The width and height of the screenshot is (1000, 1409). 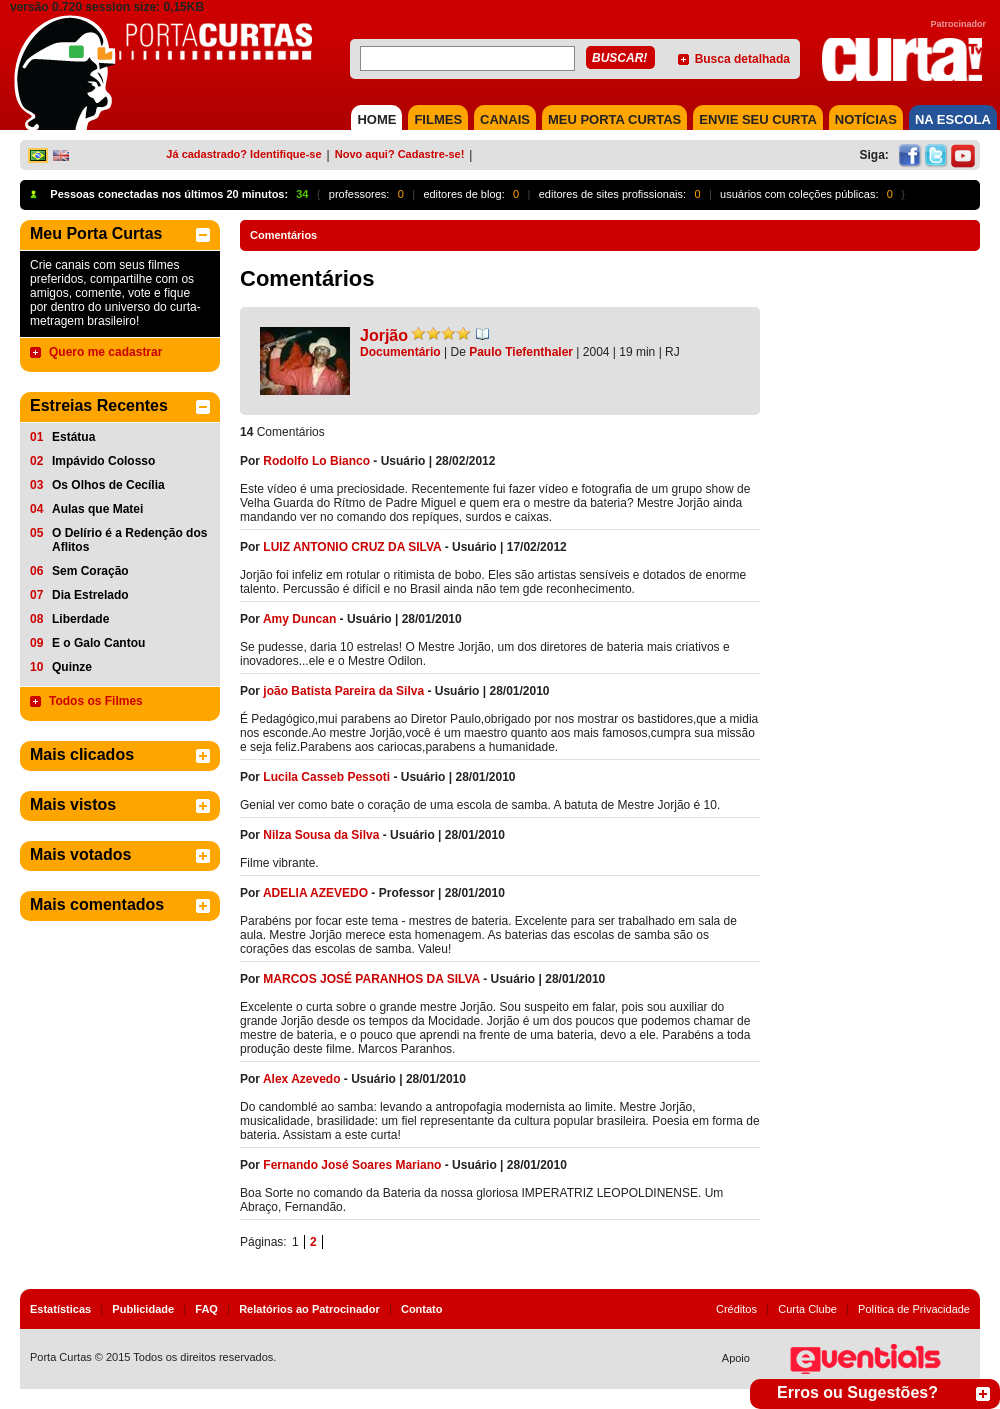 I want to click on Quero me cadastrar, so click(x=105, y=352).